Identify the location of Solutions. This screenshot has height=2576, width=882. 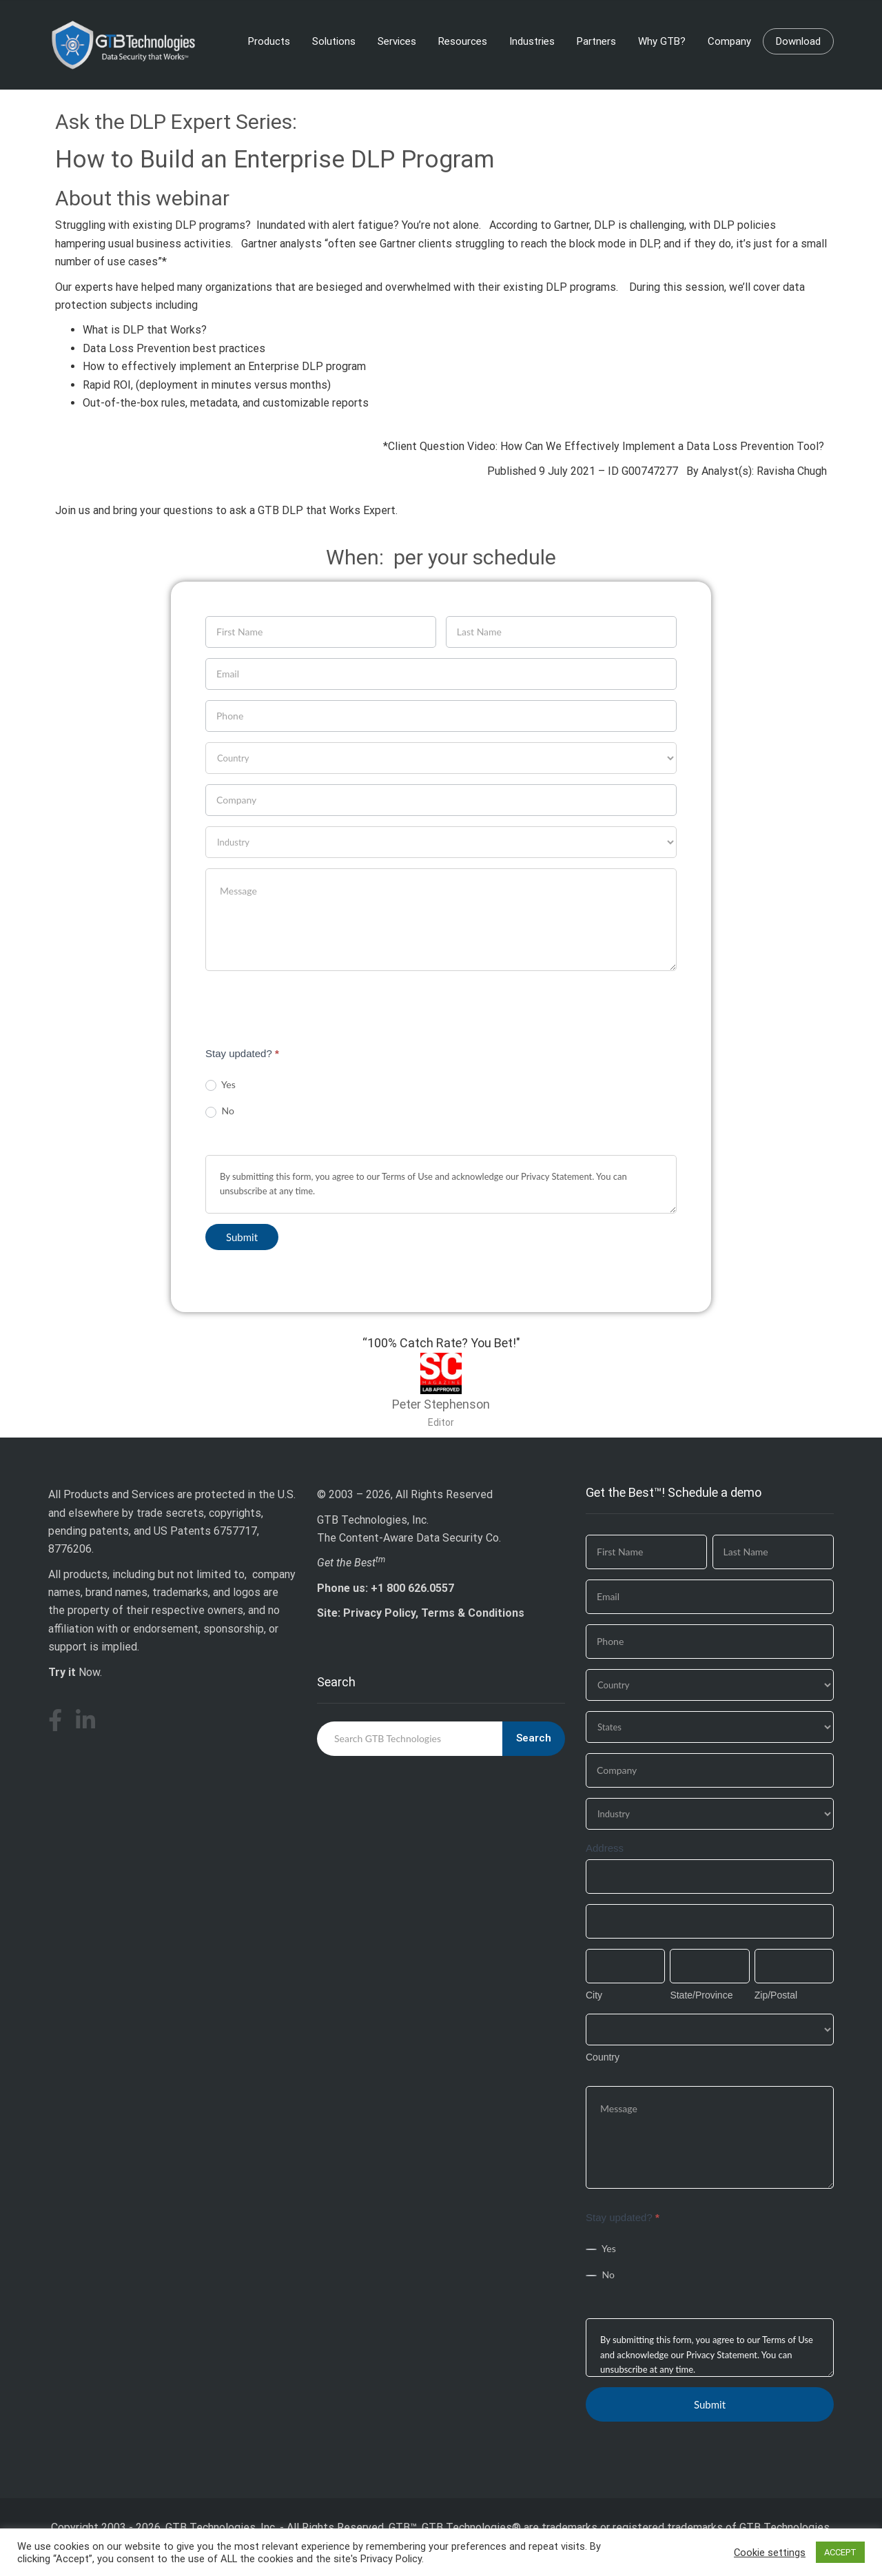
(334, 41).